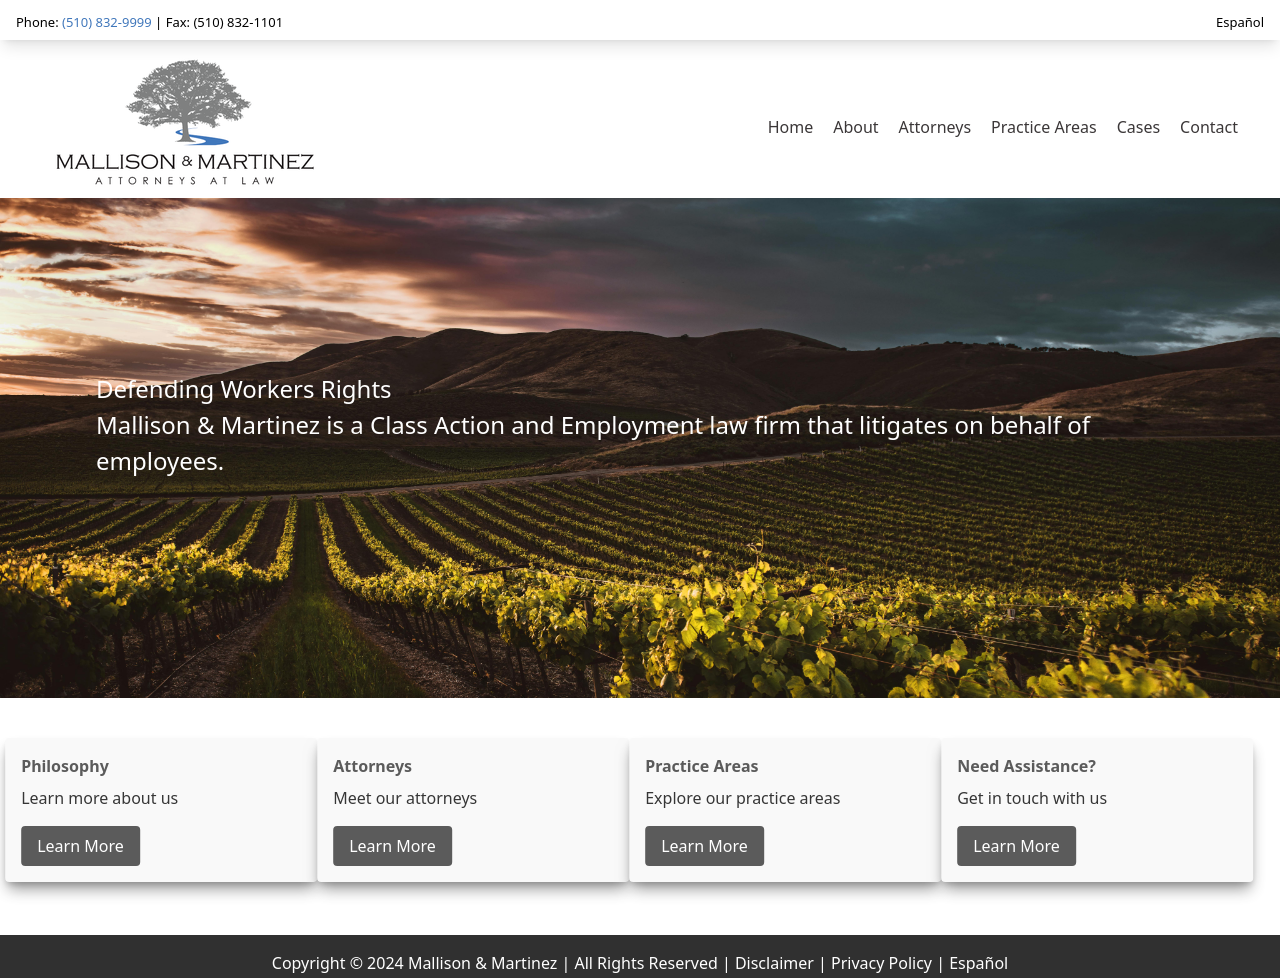  I want to click on Español, so click(1240, 22).